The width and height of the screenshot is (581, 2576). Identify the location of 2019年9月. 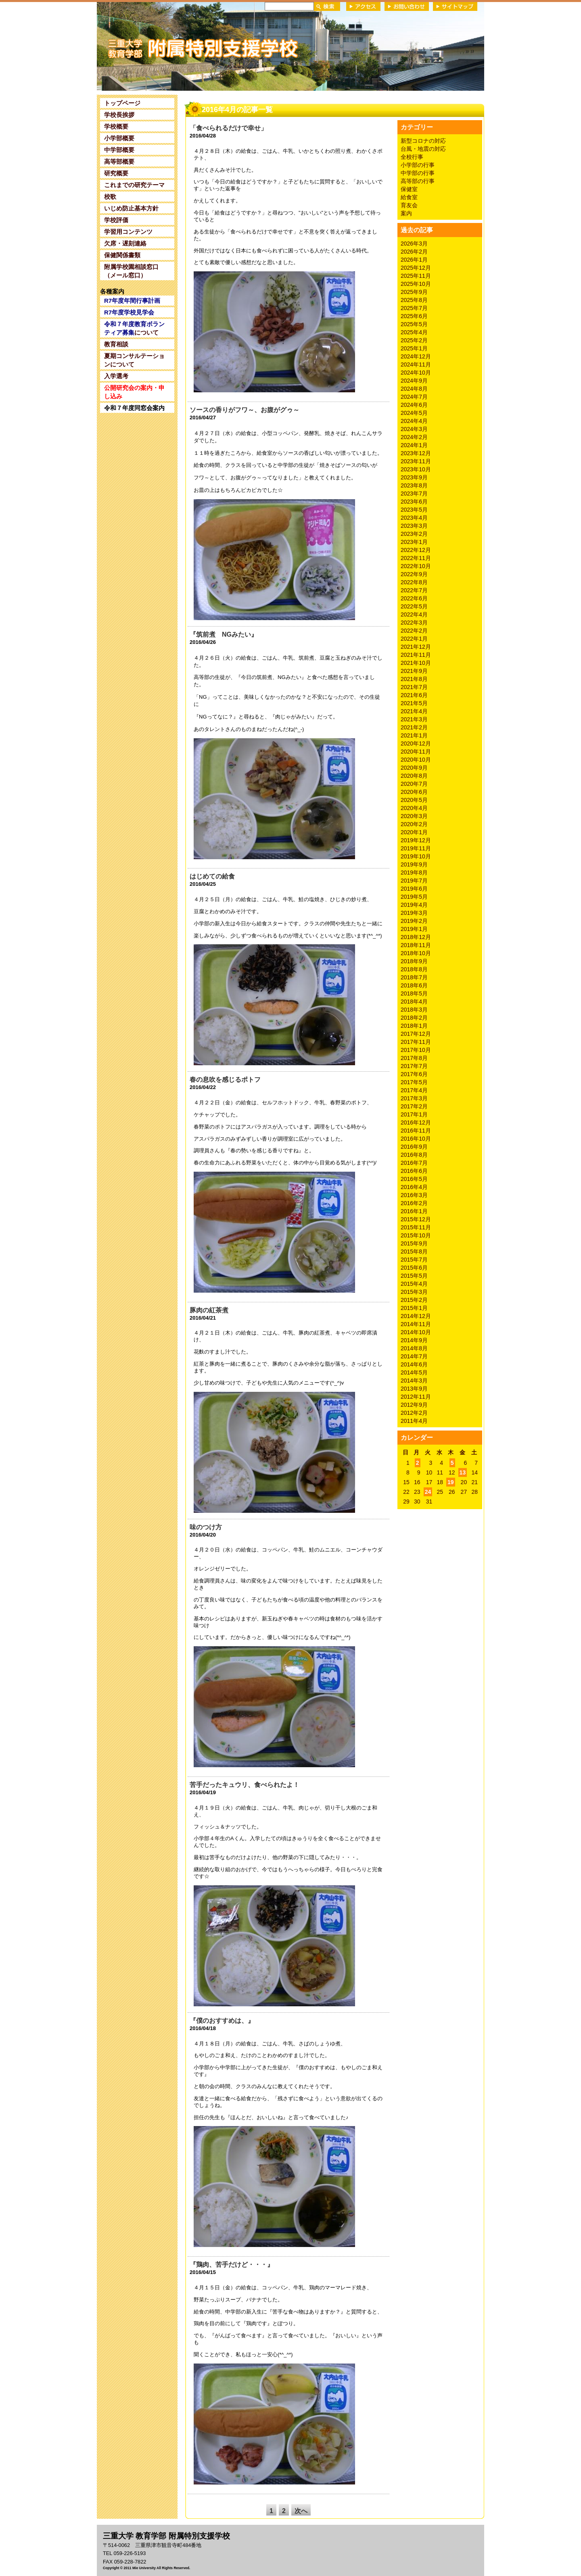
(414, 864).